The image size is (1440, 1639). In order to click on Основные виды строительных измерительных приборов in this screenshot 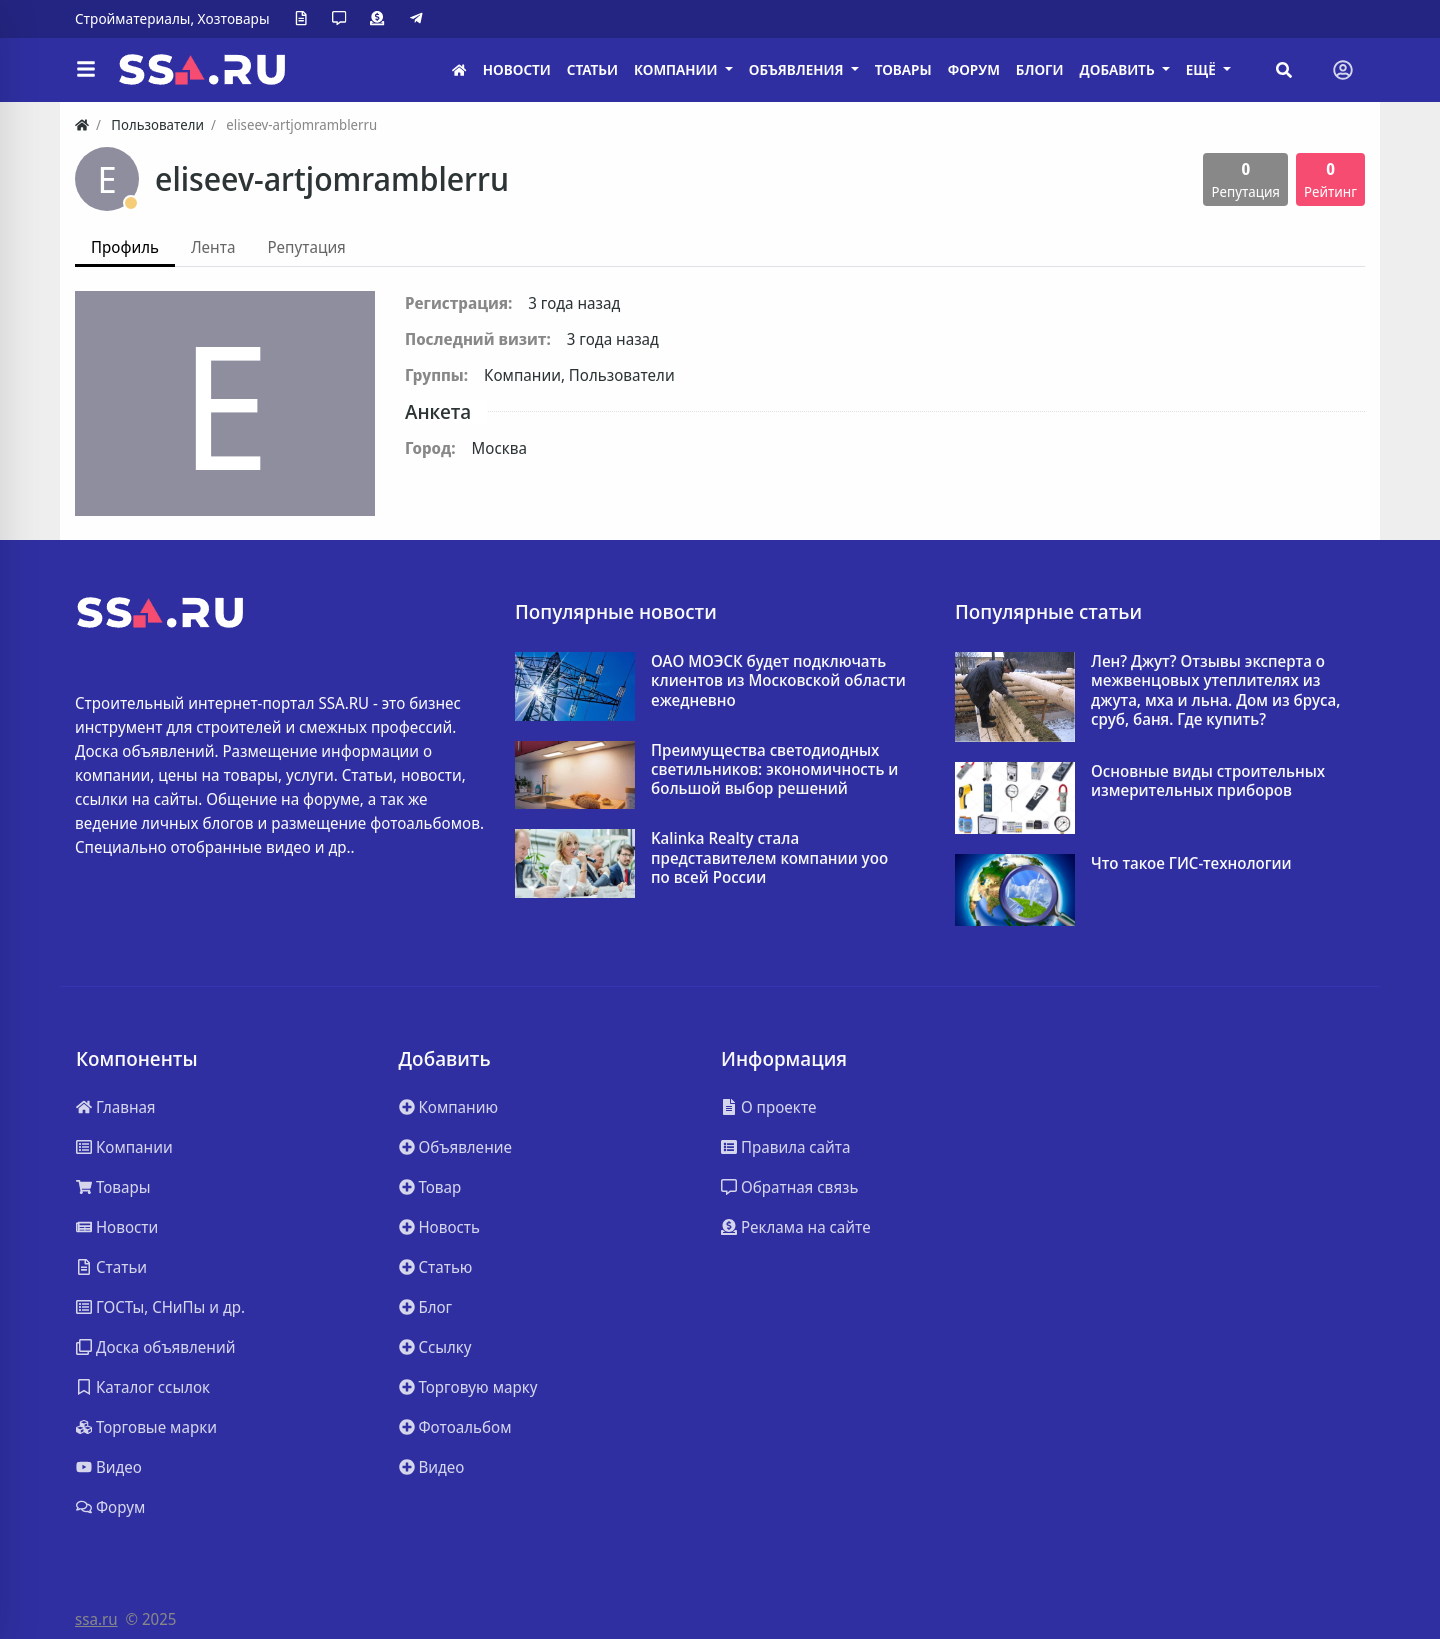, I will do `click(1208, 781)`.